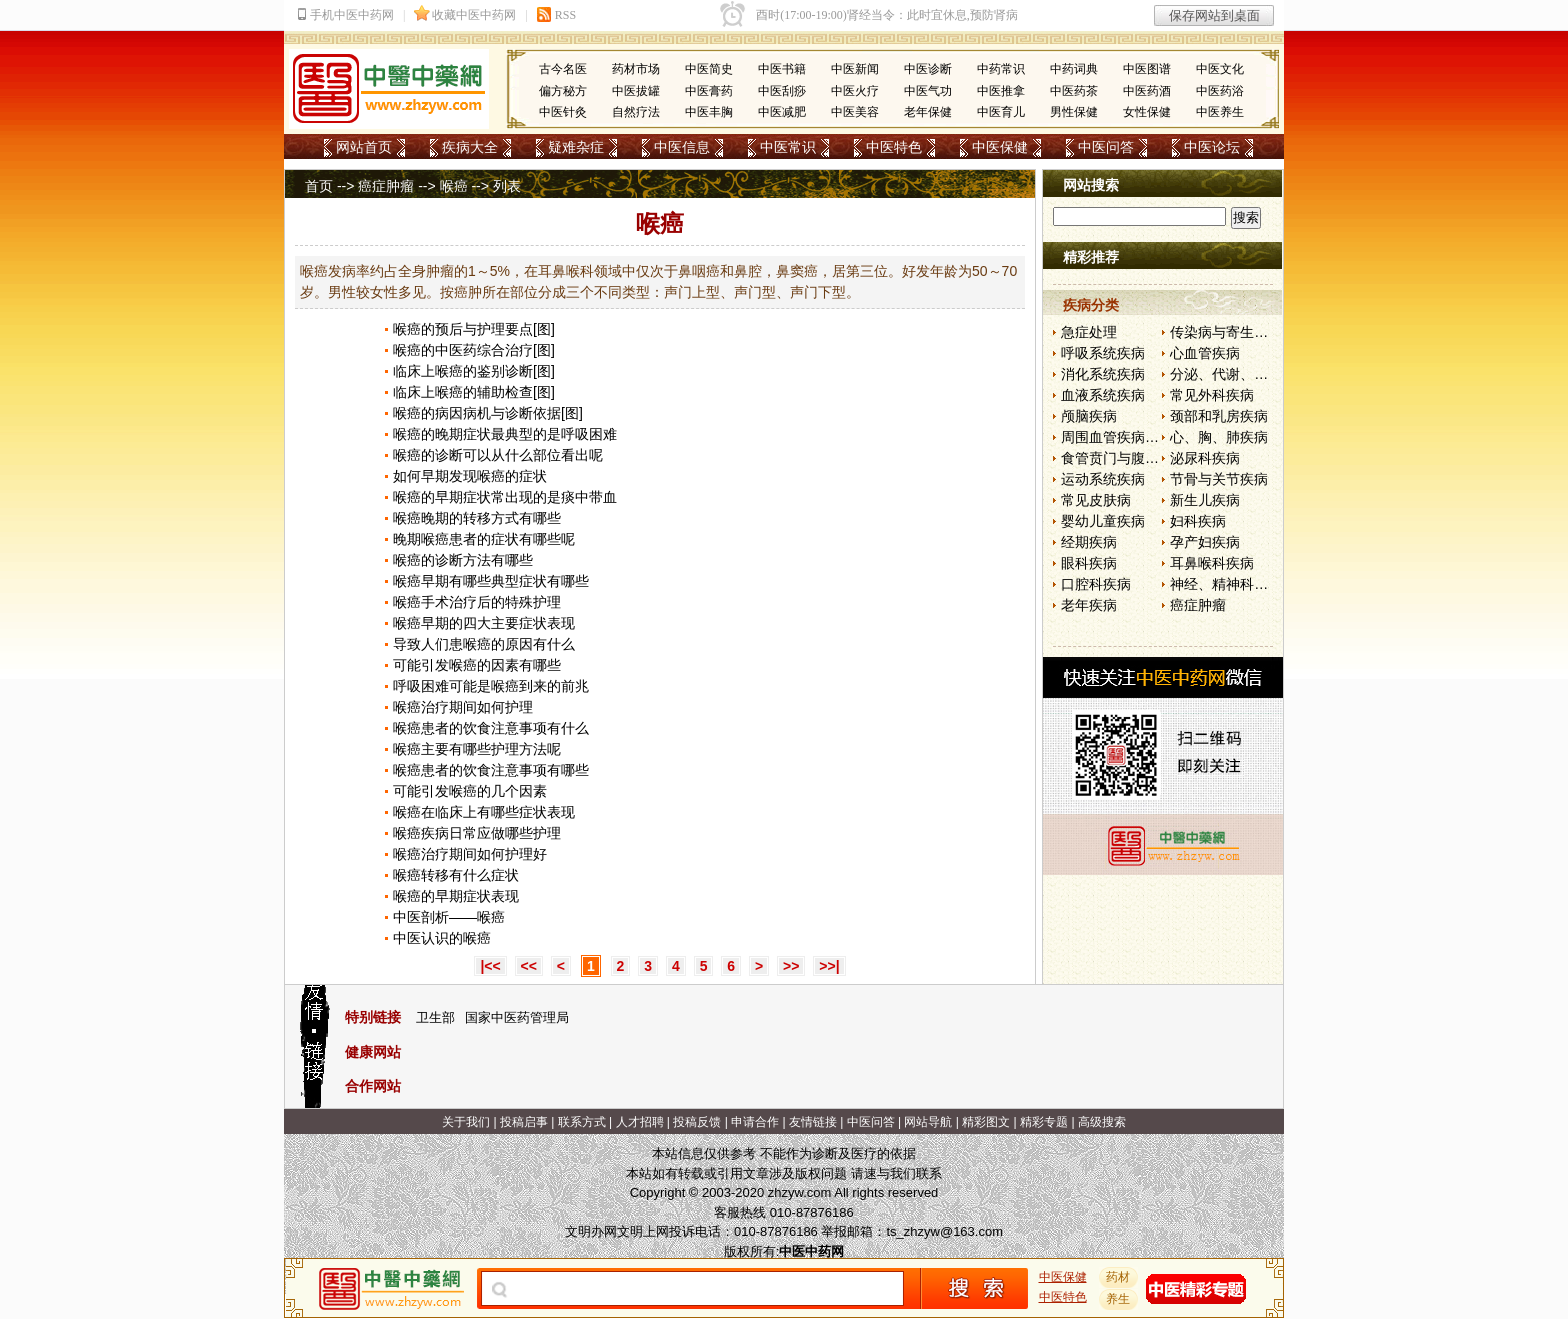 Image resolution: width=1568 pixels, height=1319 pixels. Describe the element at coordinates (1089, 542) in the screenshot. I see `经期疾病` at that location.